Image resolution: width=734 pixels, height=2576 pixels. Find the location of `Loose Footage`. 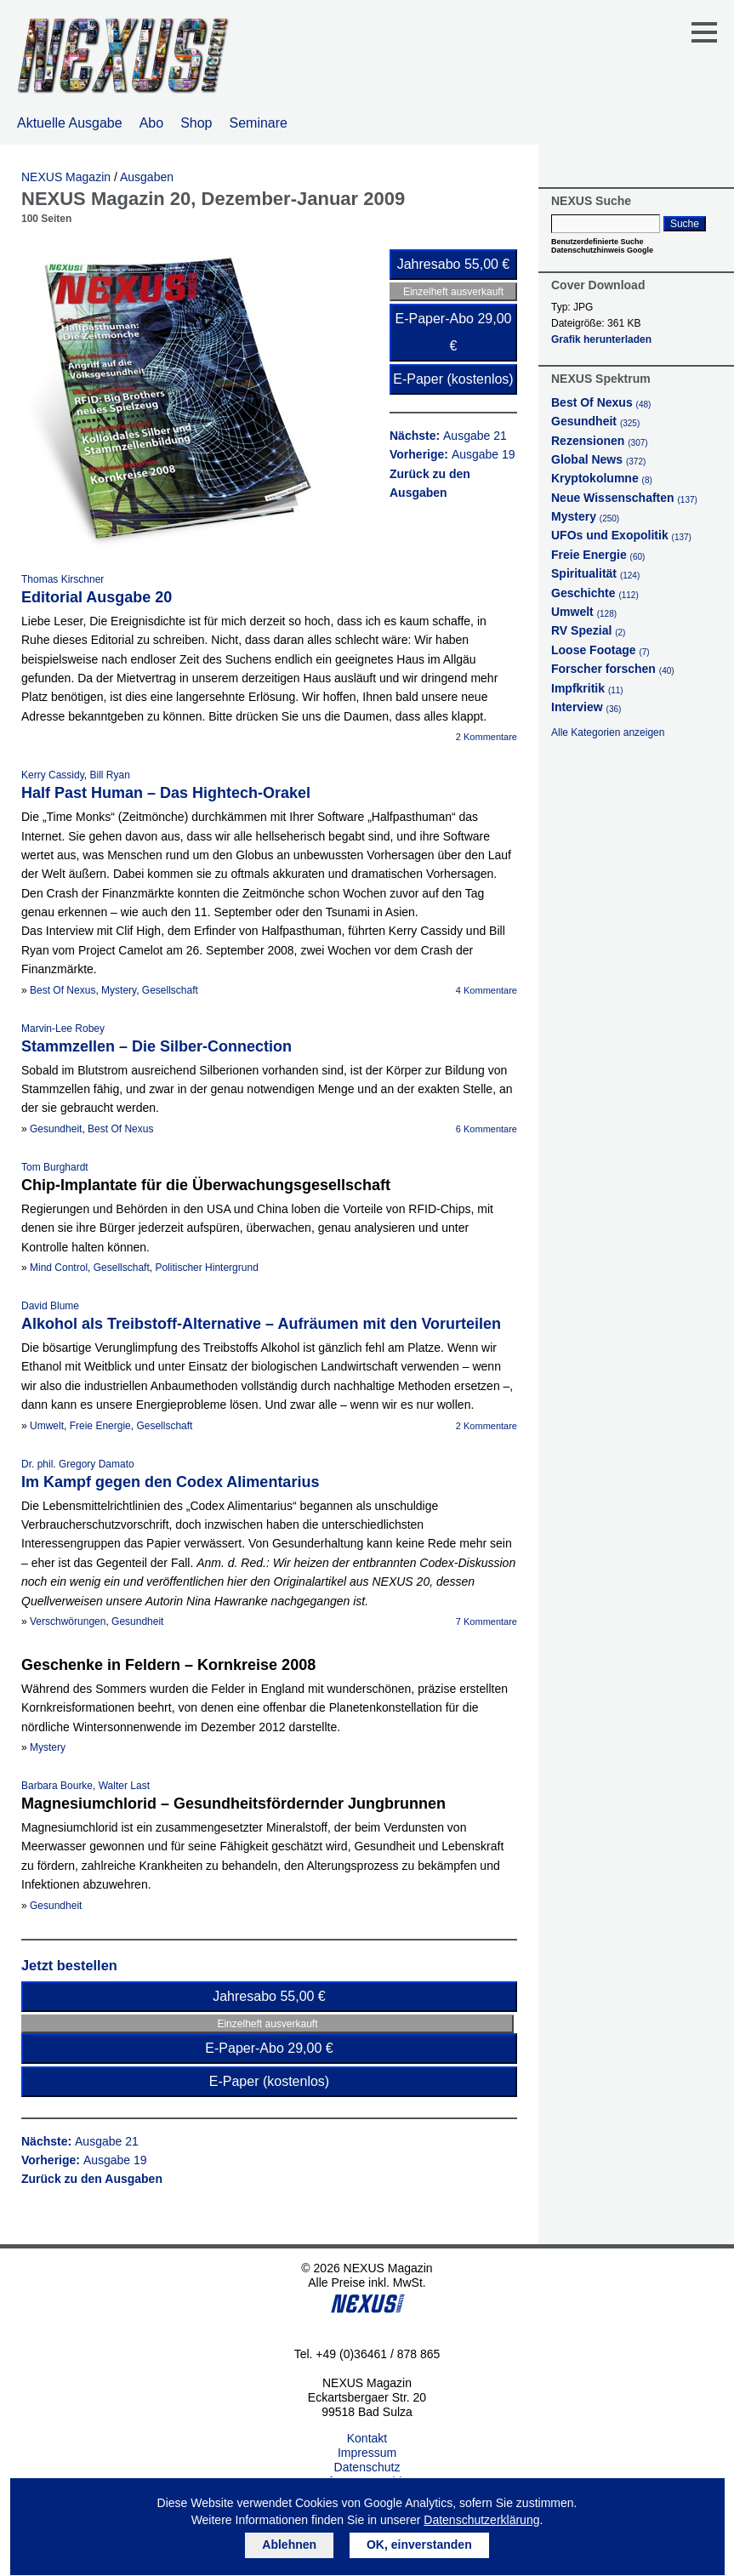

Loose Footage is located at coordinates (600, 650).